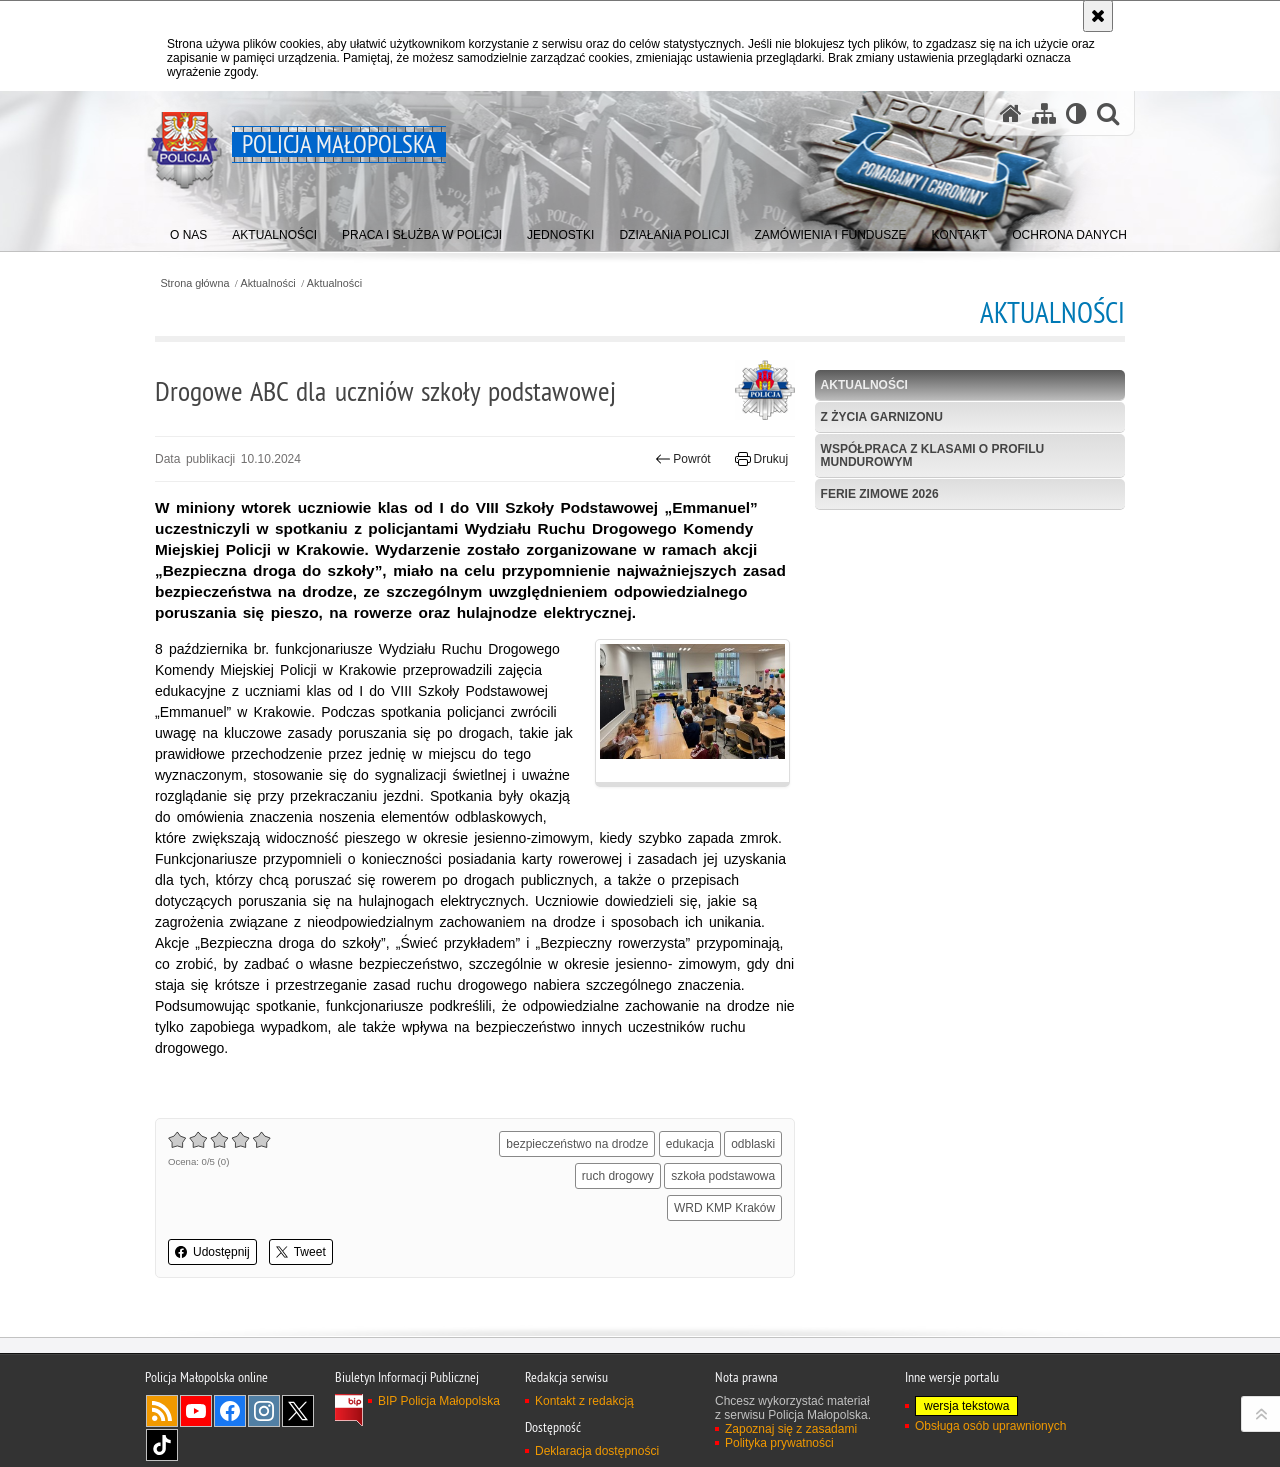 Image resolution: width=1280 pixels, height=1467 pixels. What do you see at coordinates (690, 1144) in the screenshot?
I see `edukacja` at bounding box center [690, 1144].